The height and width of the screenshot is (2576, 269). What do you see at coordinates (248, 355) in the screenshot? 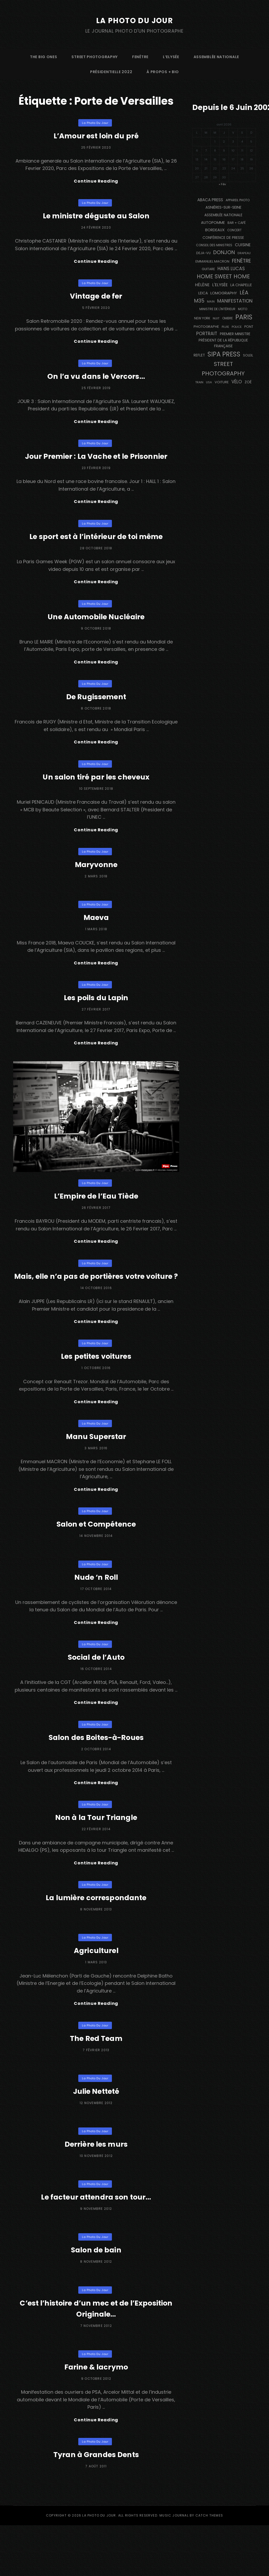
I see `Soleil [Soleil (143 éléments)]` at bounding box center [248, 355].